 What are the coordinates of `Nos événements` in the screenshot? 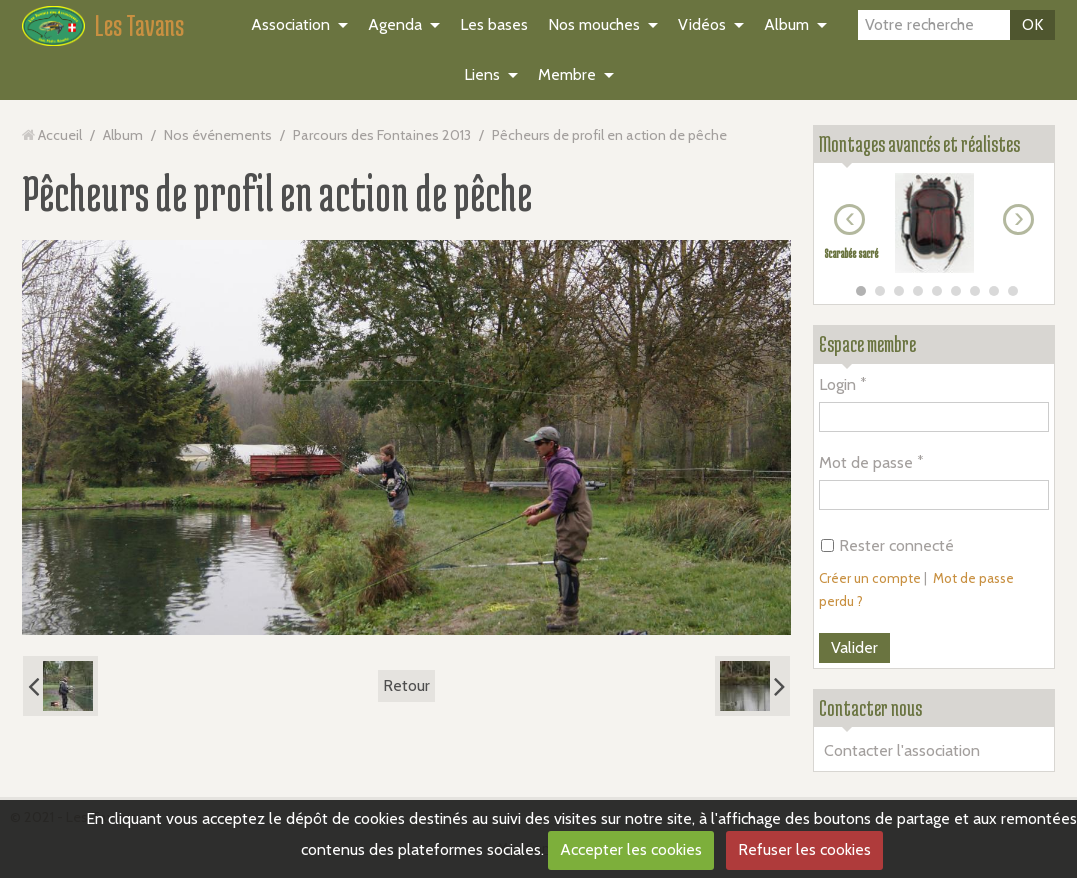 It's located at (218, 135).